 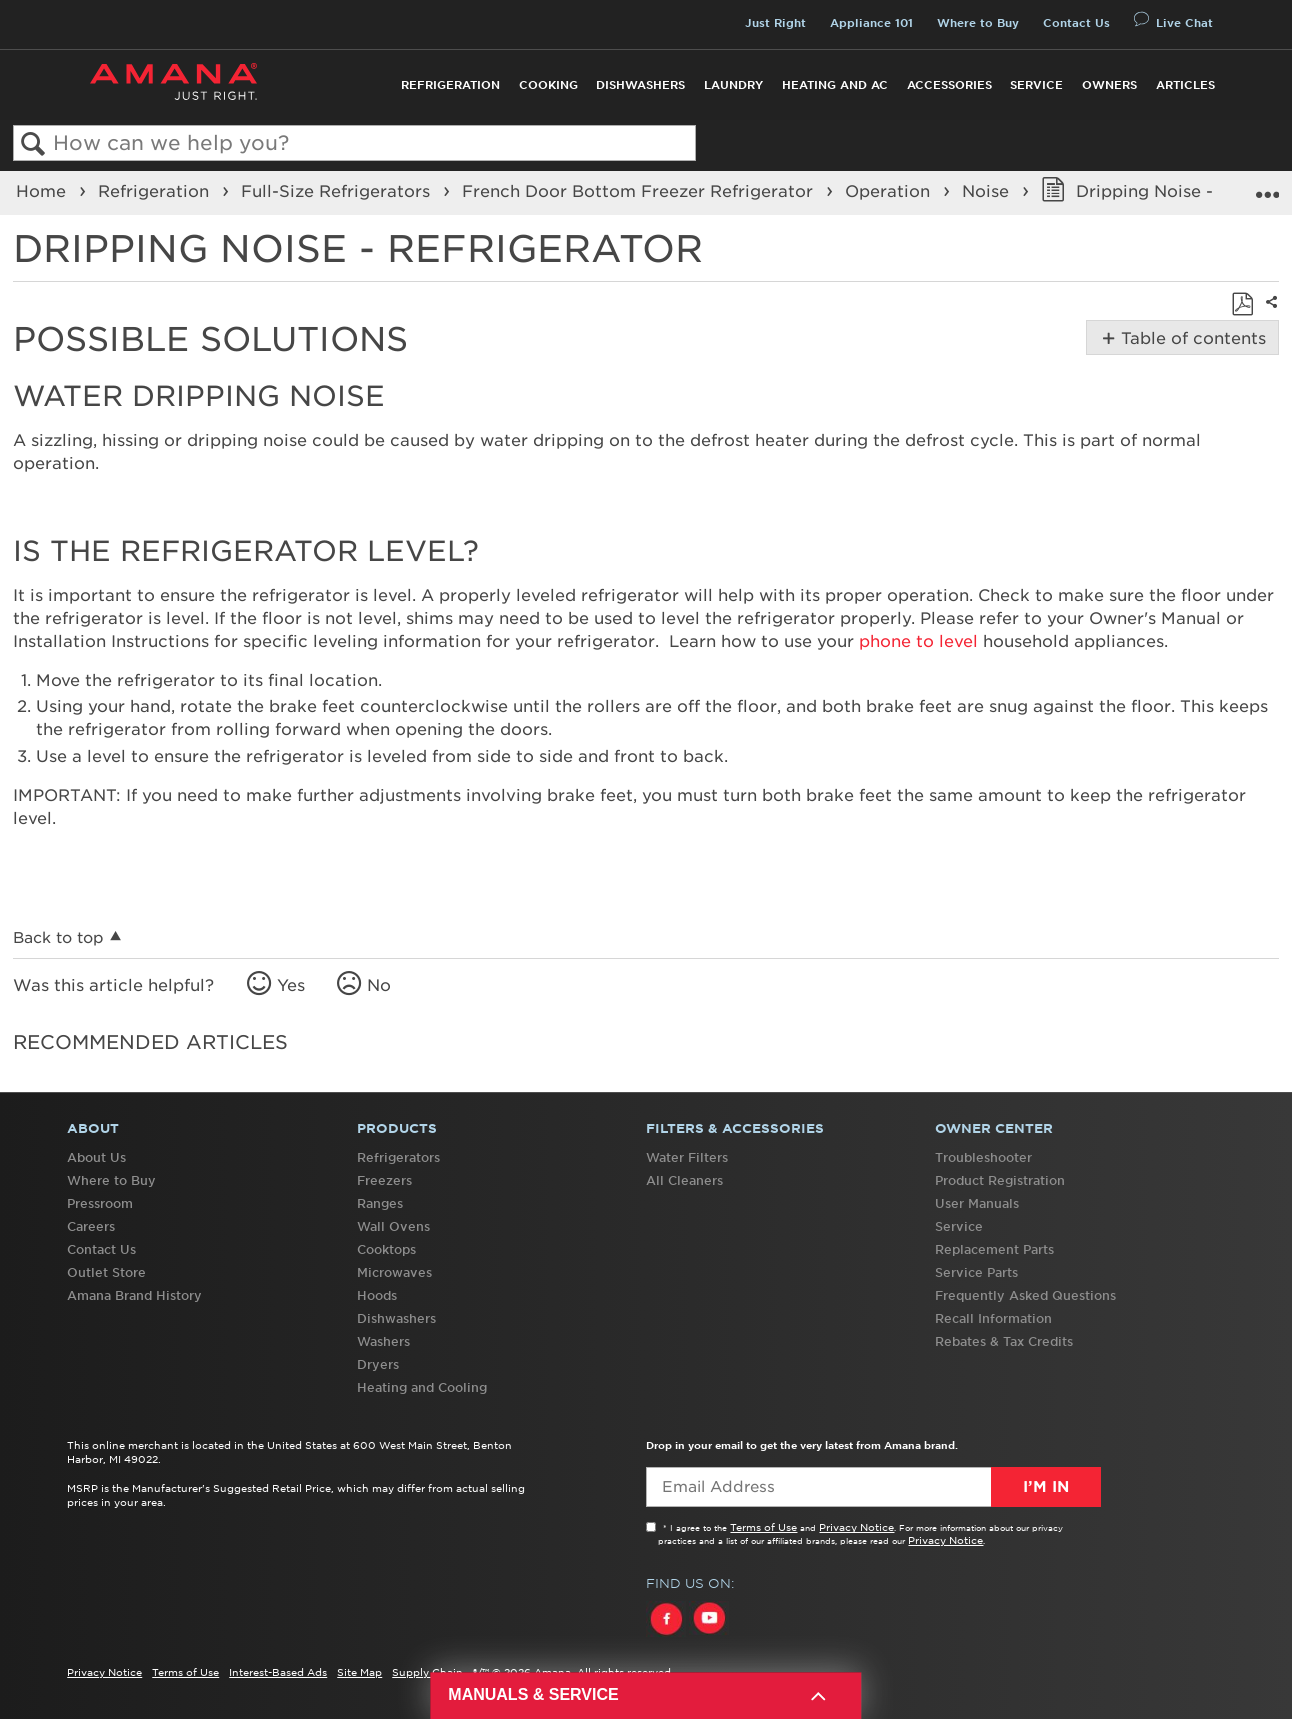 I want to click on Washers, so click(x=383, y=1341).